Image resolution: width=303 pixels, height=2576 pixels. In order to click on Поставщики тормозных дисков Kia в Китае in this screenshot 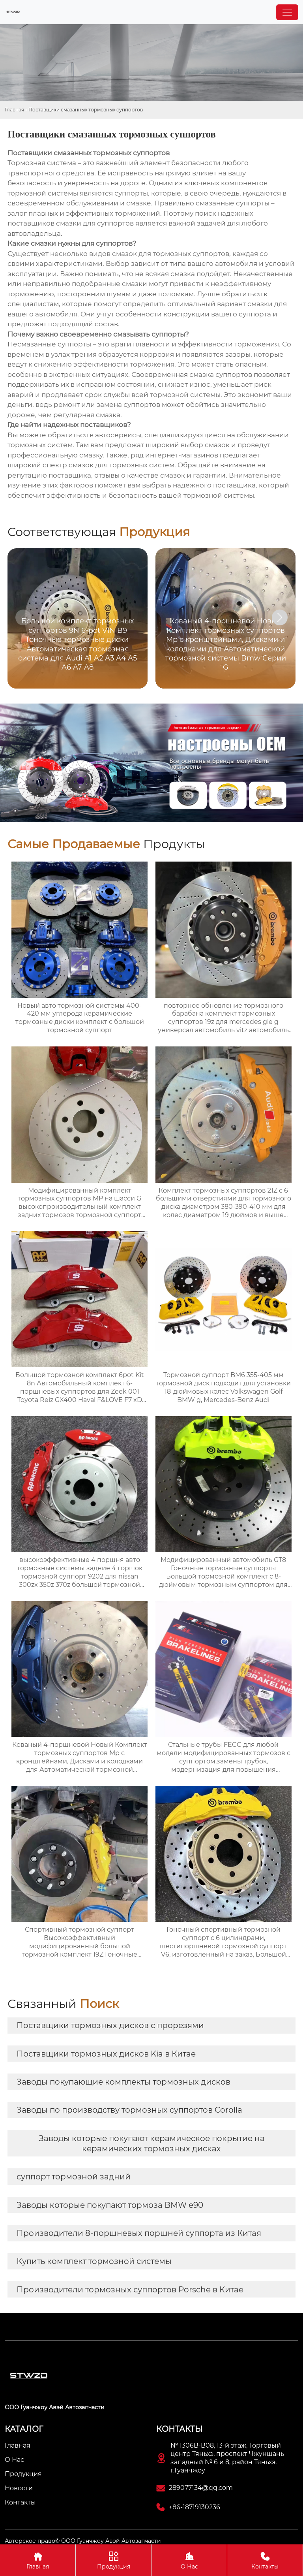, I will do `click(106, 2054)`.